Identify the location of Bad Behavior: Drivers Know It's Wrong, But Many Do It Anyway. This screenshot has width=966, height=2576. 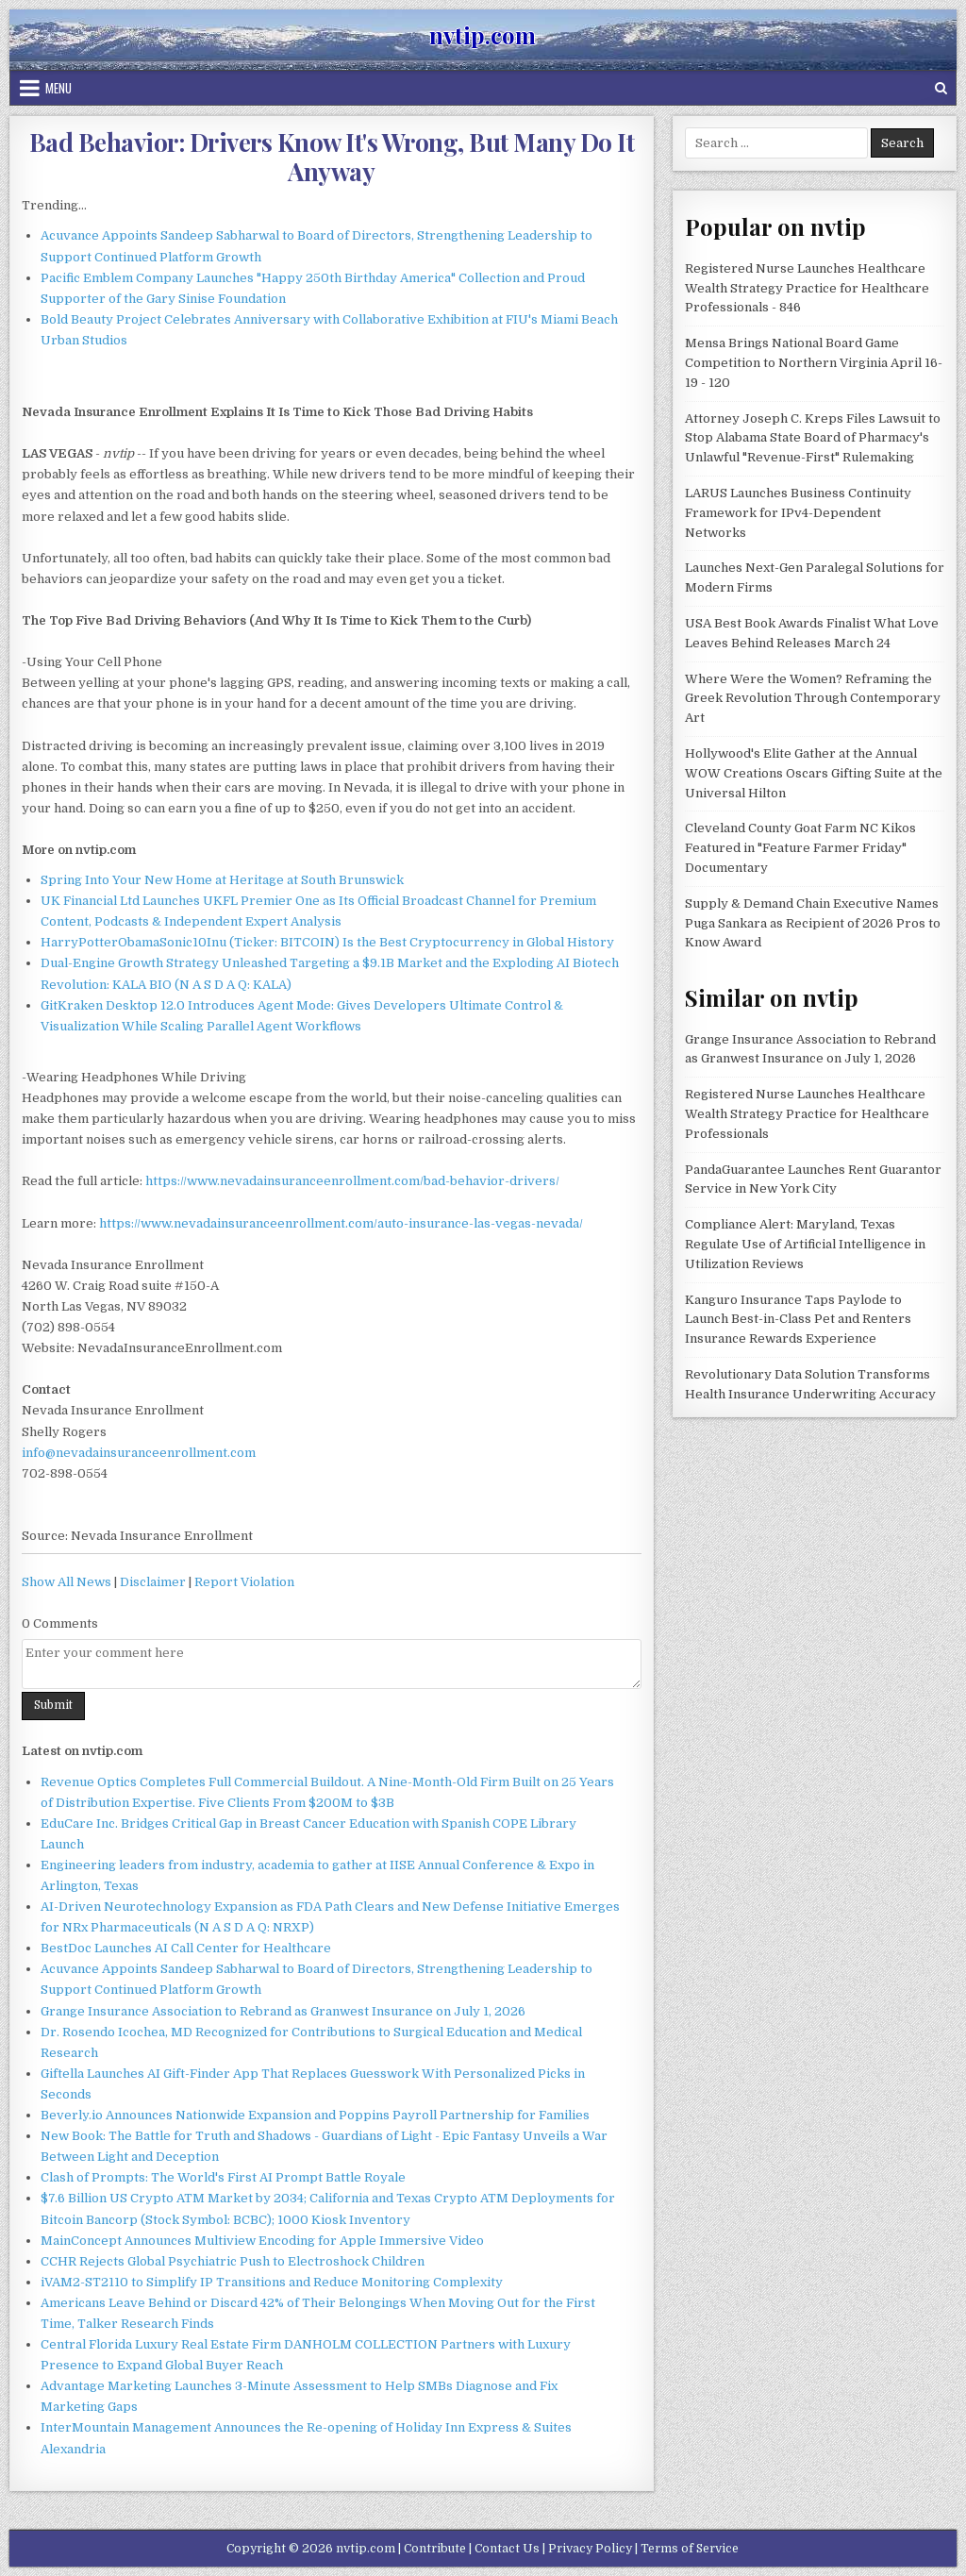
(332, 156).